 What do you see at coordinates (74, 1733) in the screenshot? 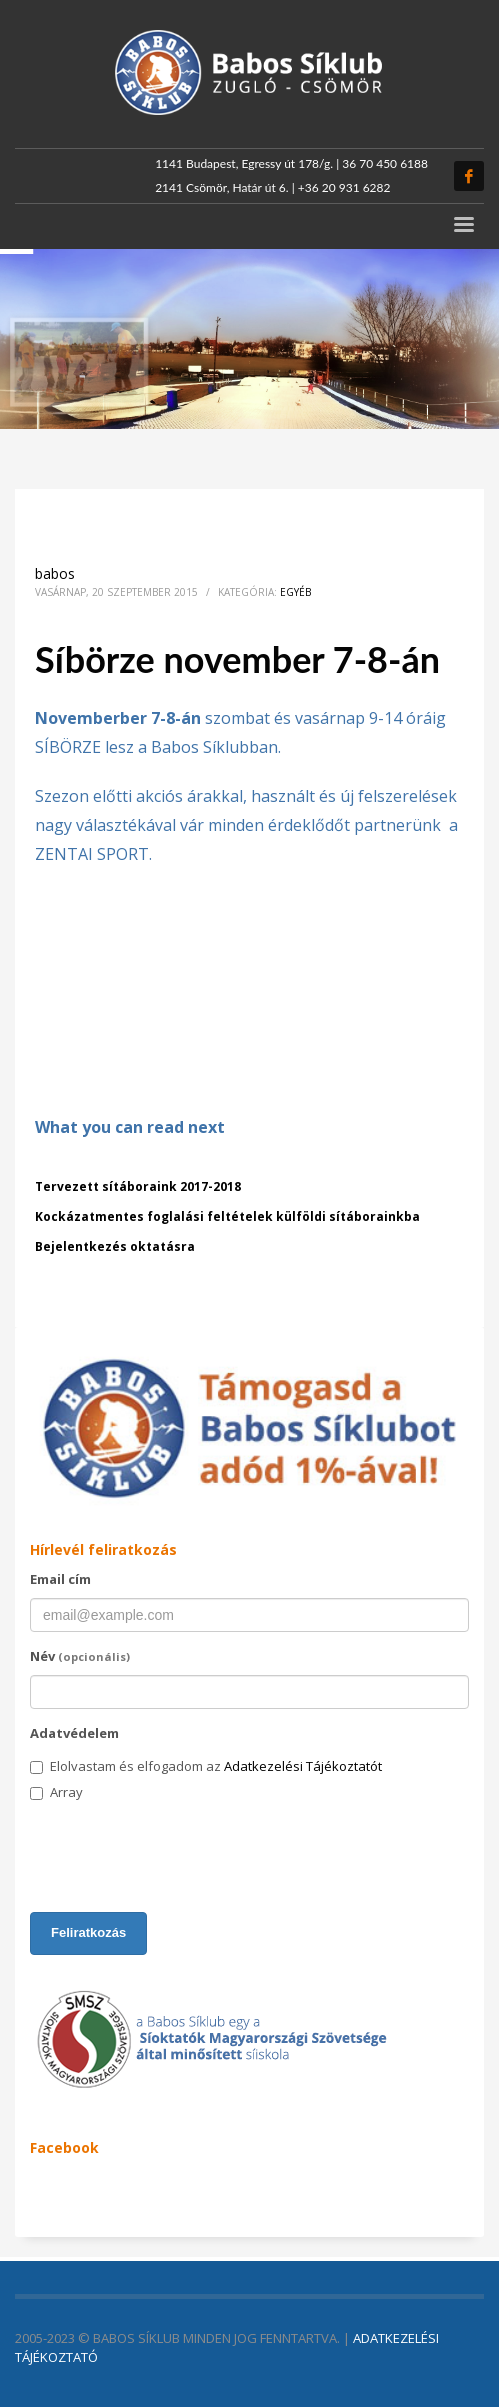
I see `Adatvédelem` at bounding box center [74, 1733].